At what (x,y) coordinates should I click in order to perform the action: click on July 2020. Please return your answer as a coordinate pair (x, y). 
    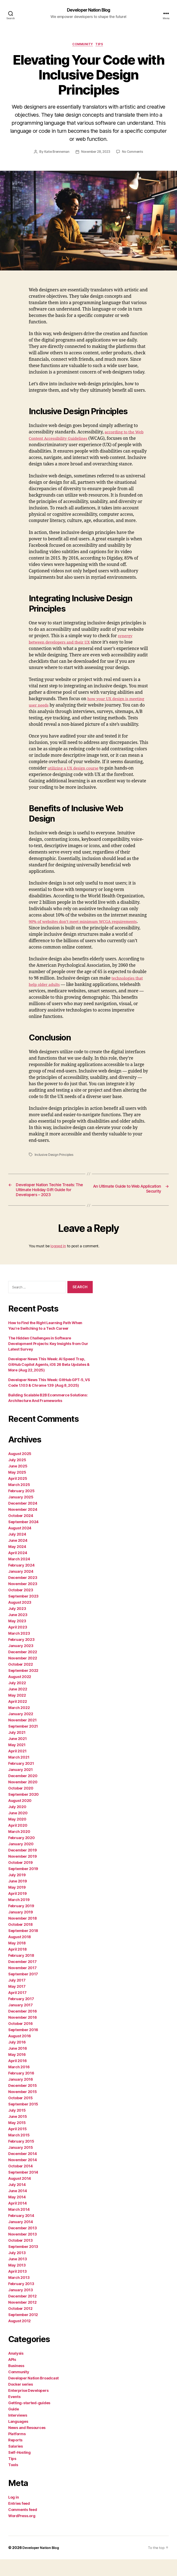
    Looking at the image, I should click on (17, 1823).